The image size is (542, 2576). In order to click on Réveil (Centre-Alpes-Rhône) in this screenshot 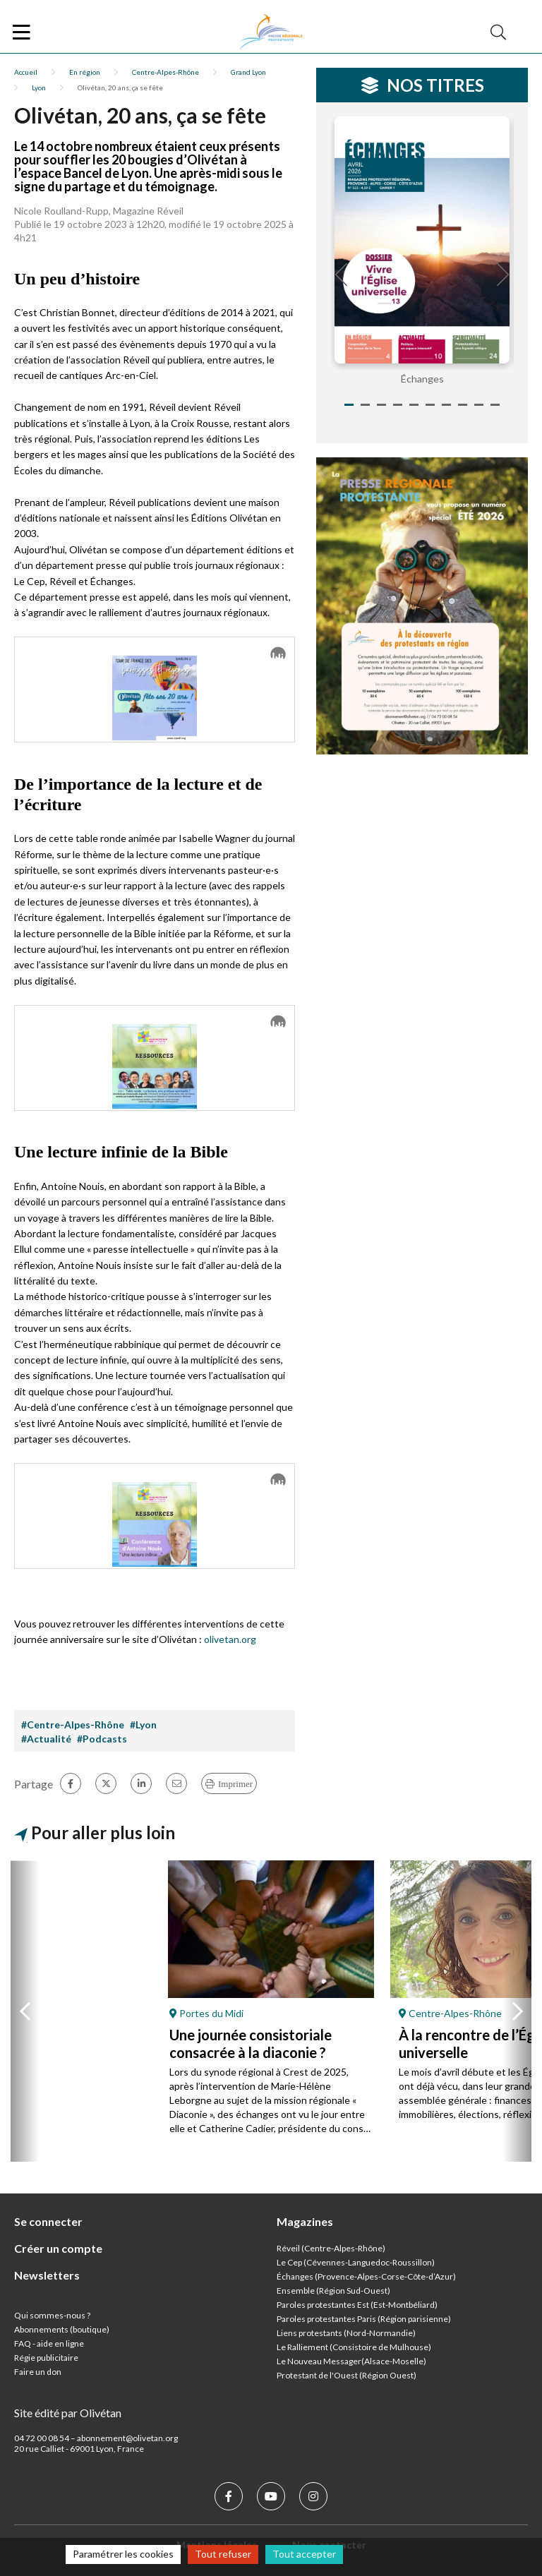, I will do `click(331, 2248)`.